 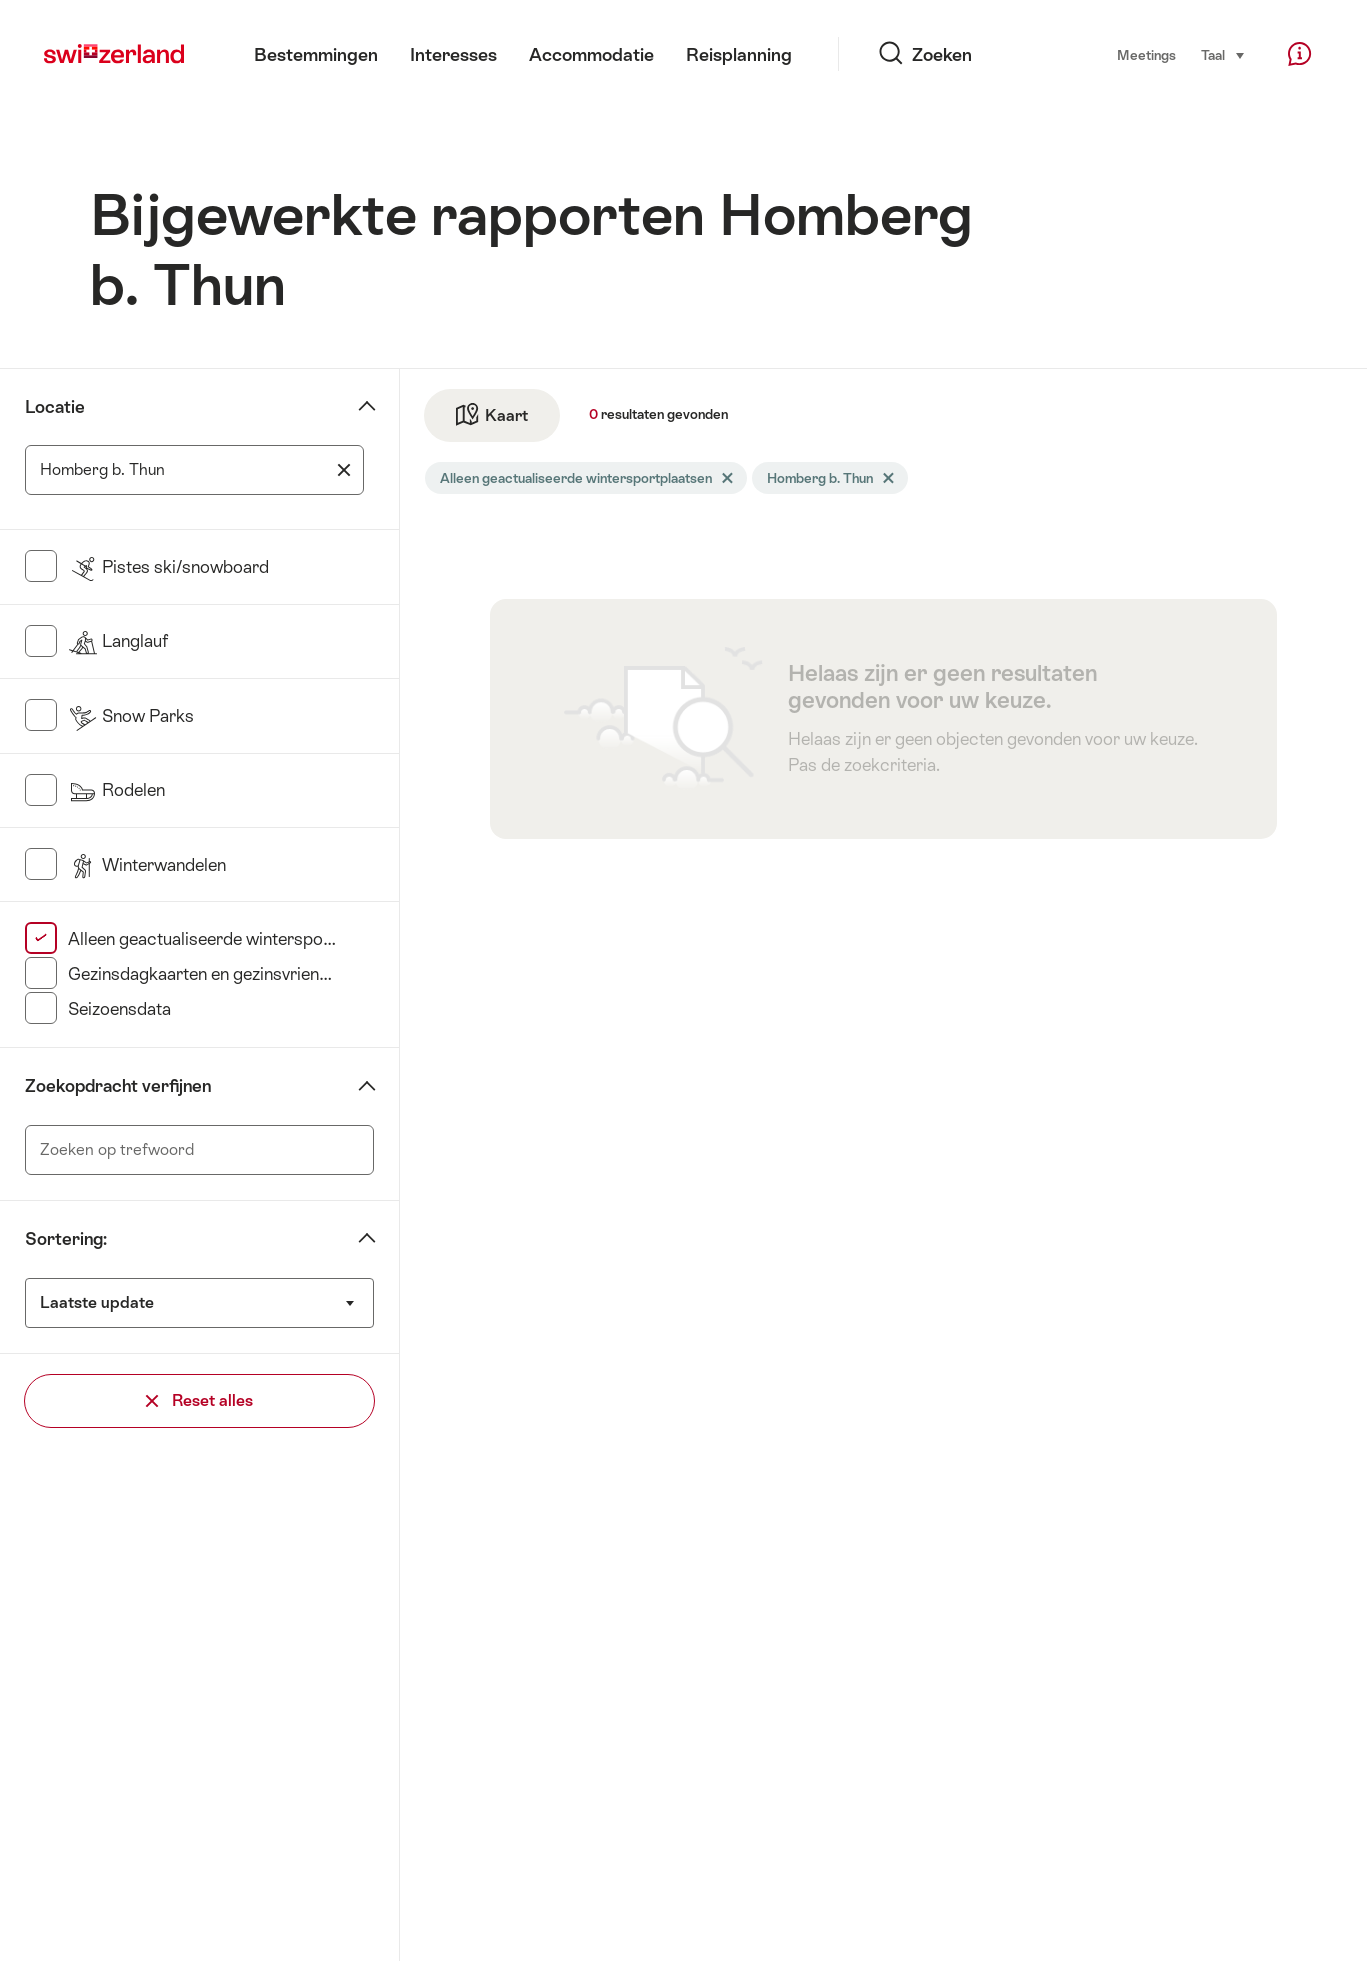 What do you see at coordinates (118, 641) in the screenshot?
I see `Langlauf` at bounding box center [118, 641].